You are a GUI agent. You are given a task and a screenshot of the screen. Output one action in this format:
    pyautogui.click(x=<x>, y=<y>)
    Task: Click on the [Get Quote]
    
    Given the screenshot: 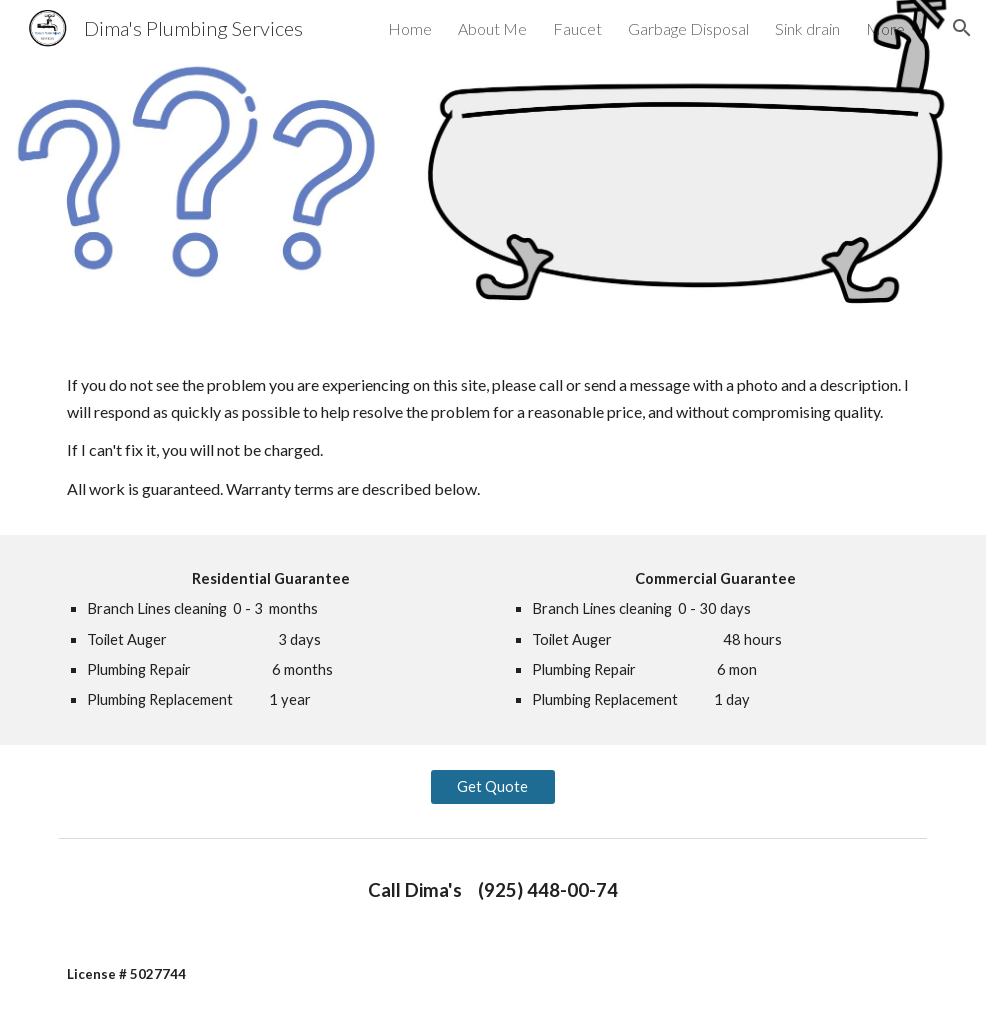 What is the action you would take?
    pyautogui.click(x=493, y=787)
    